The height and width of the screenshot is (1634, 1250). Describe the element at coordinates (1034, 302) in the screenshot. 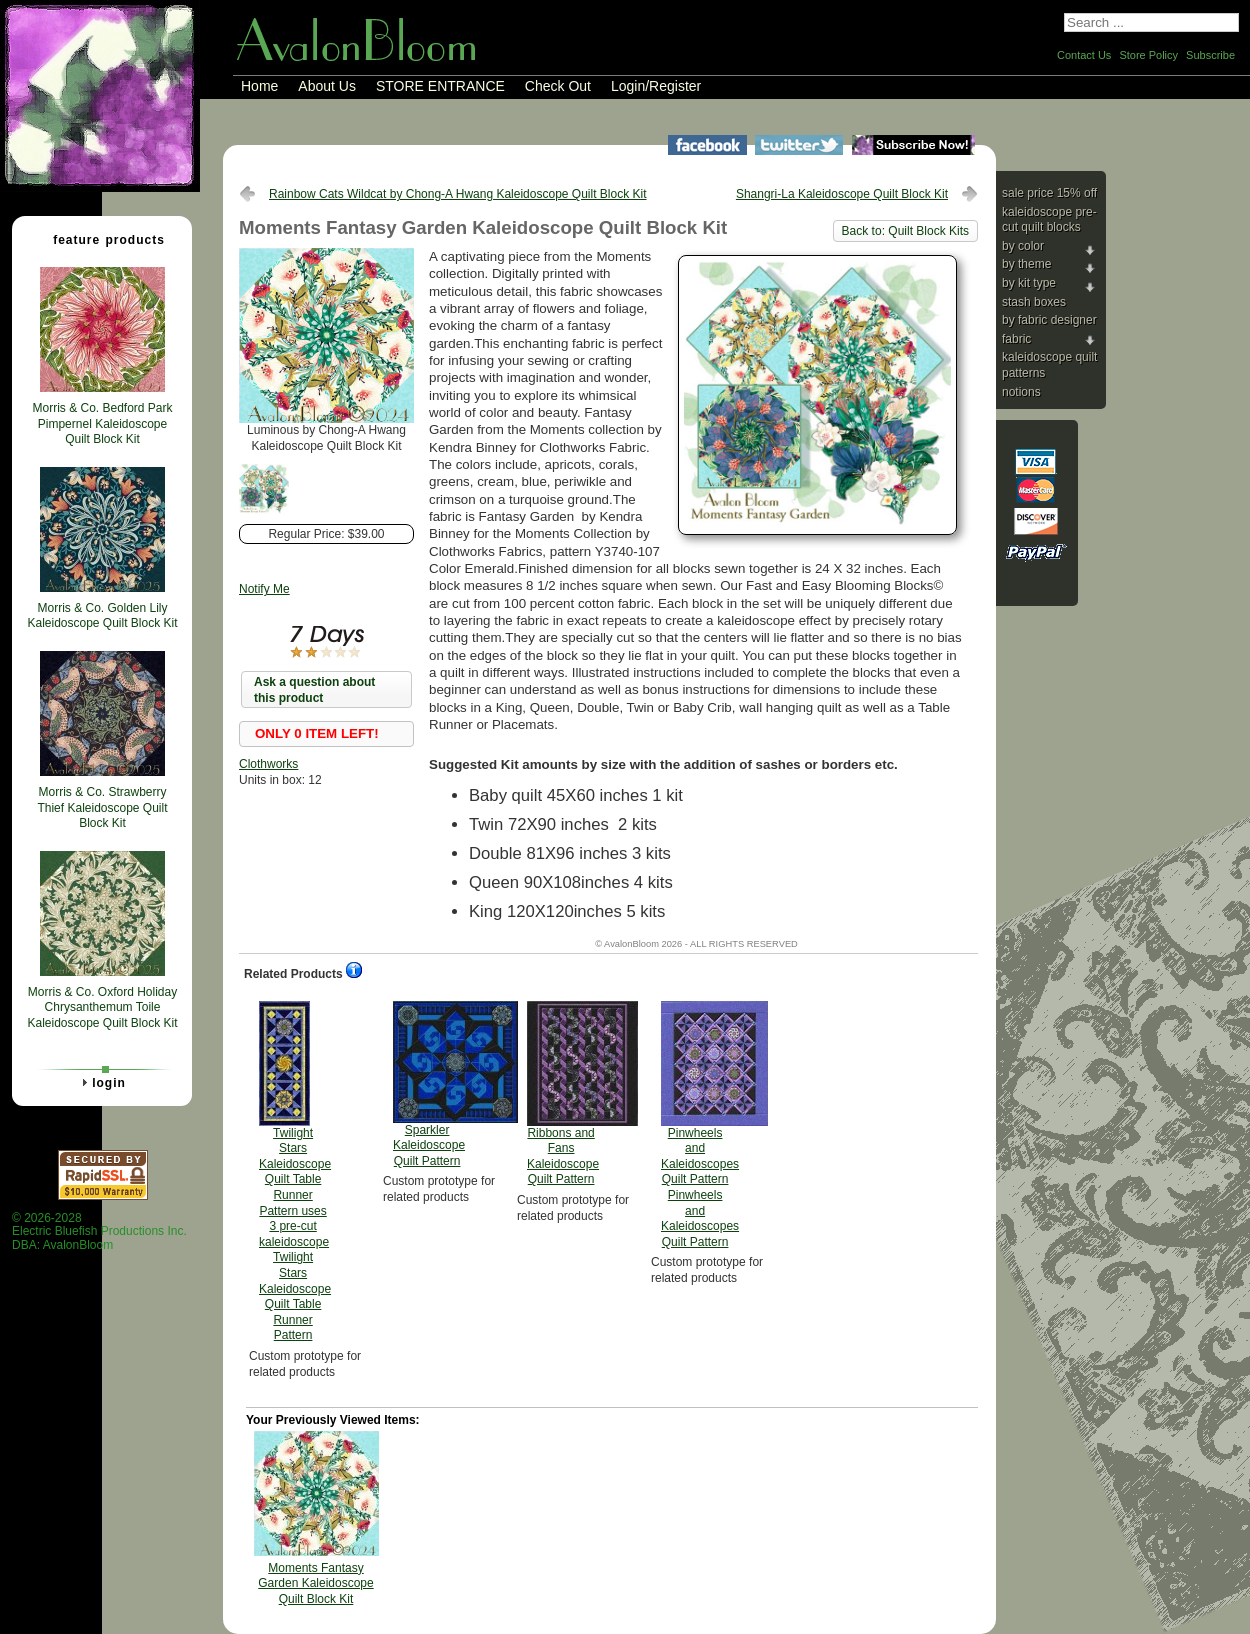

I see `Stash Boxes` at that location.